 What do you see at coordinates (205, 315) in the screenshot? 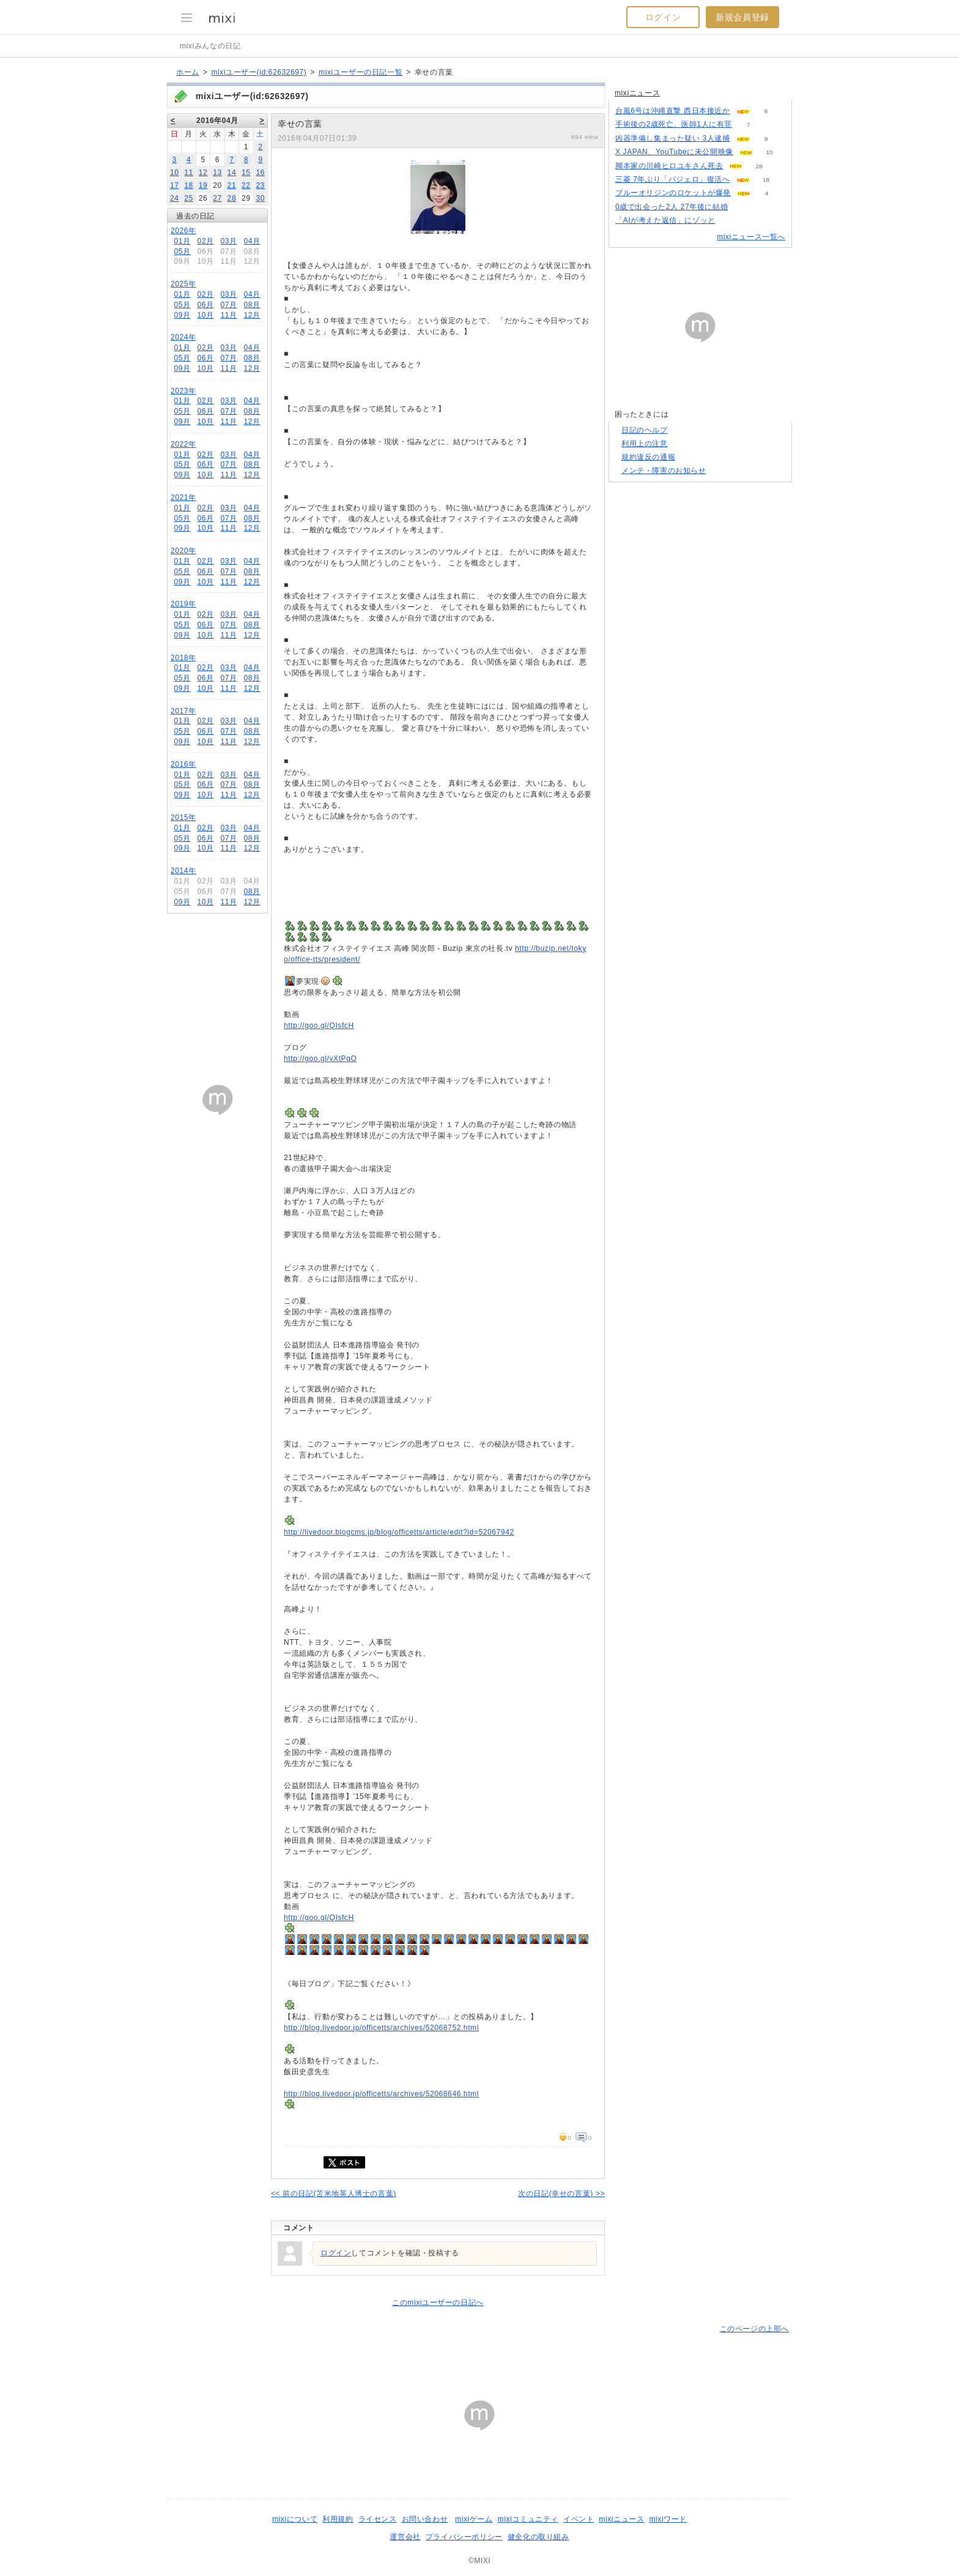
I see `10月` at bounding box center [205, 315].